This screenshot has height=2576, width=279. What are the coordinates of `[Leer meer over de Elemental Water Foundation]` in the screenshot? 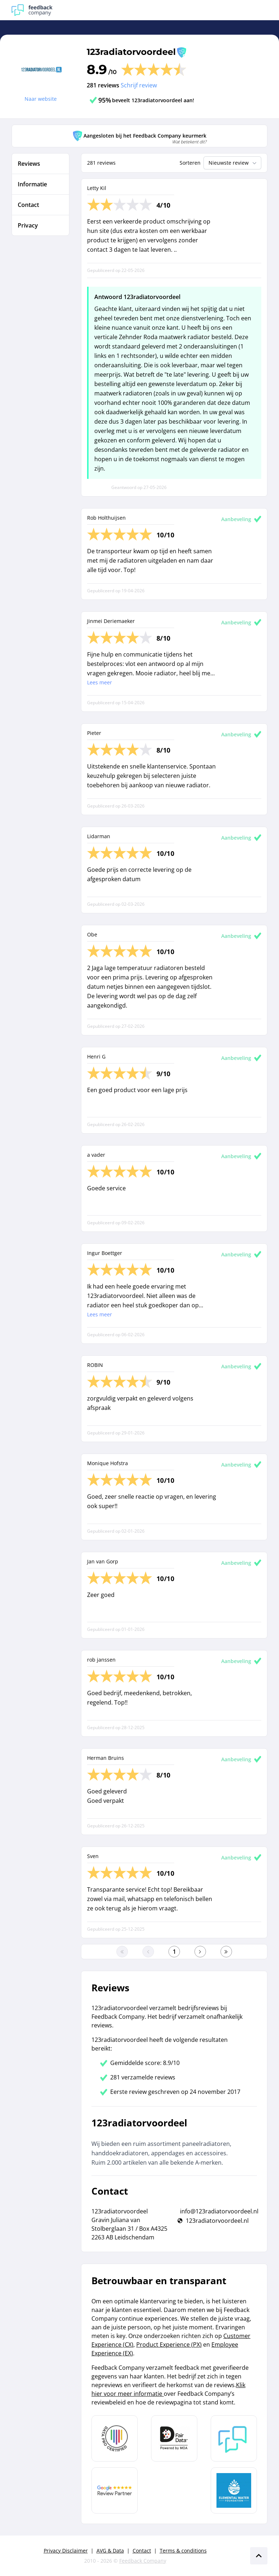 It's located at (233, 2490).